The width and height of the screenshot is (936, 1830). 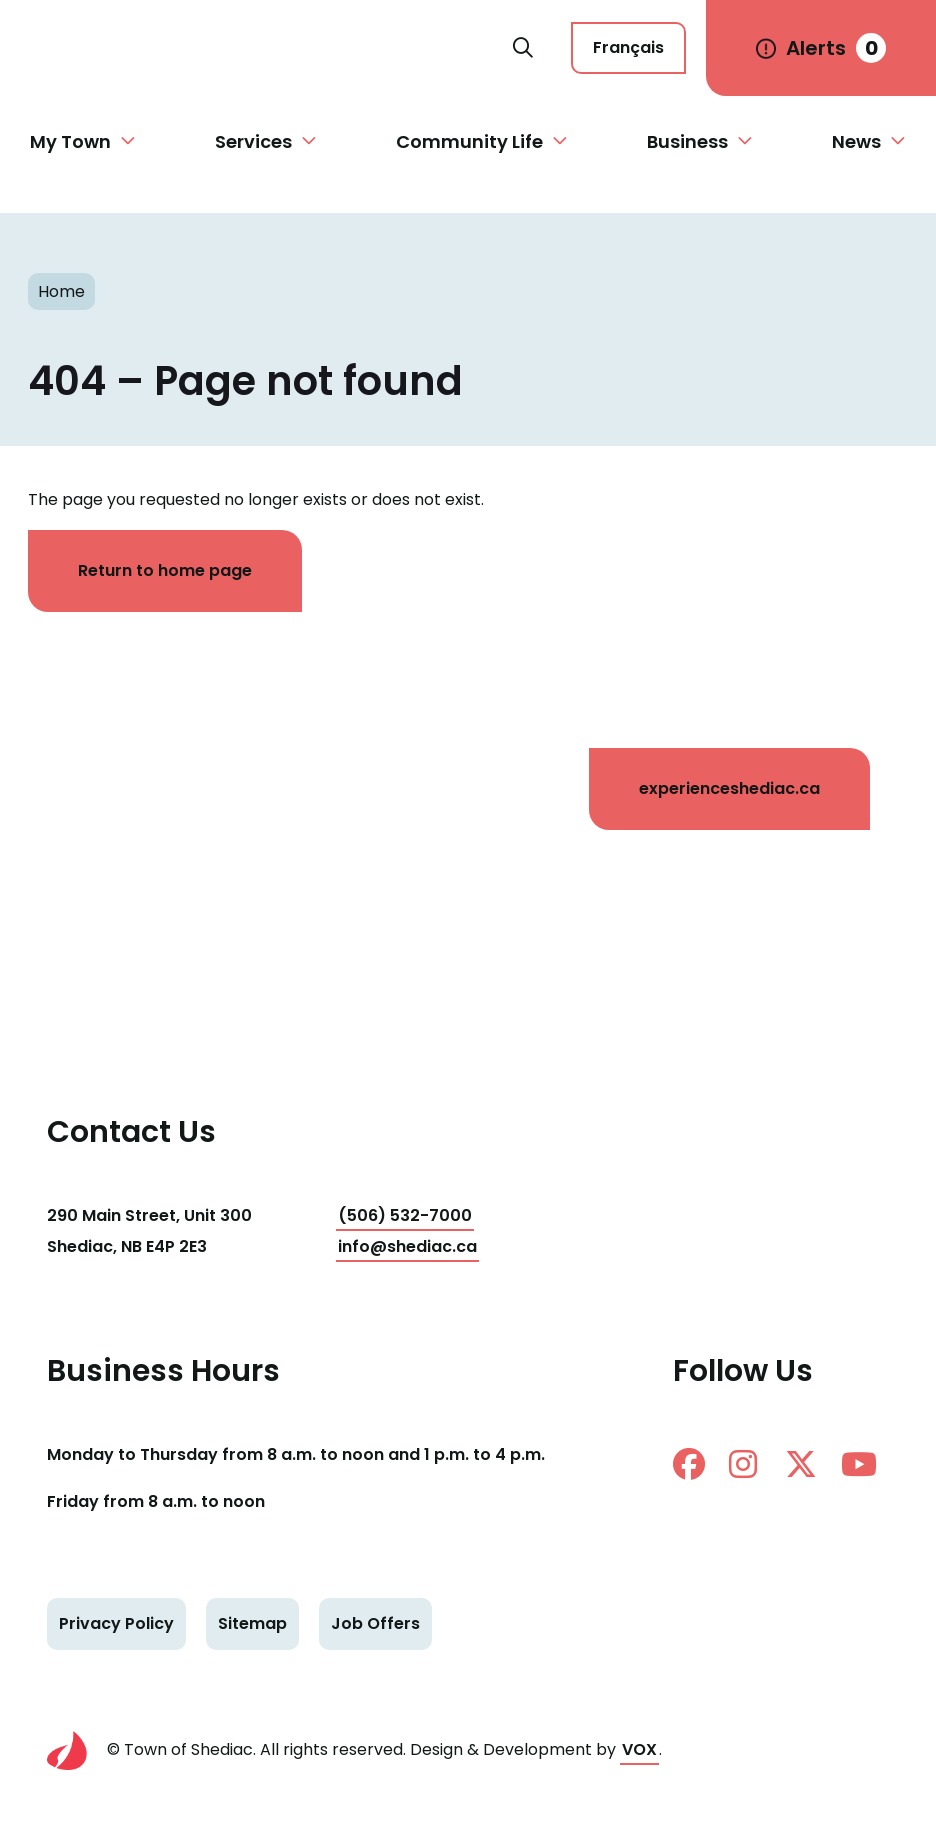 What do you see at coordinates (729, 788) in the screenshot?
I see `experienceshediac.ca` at bounding box center [729, 788].